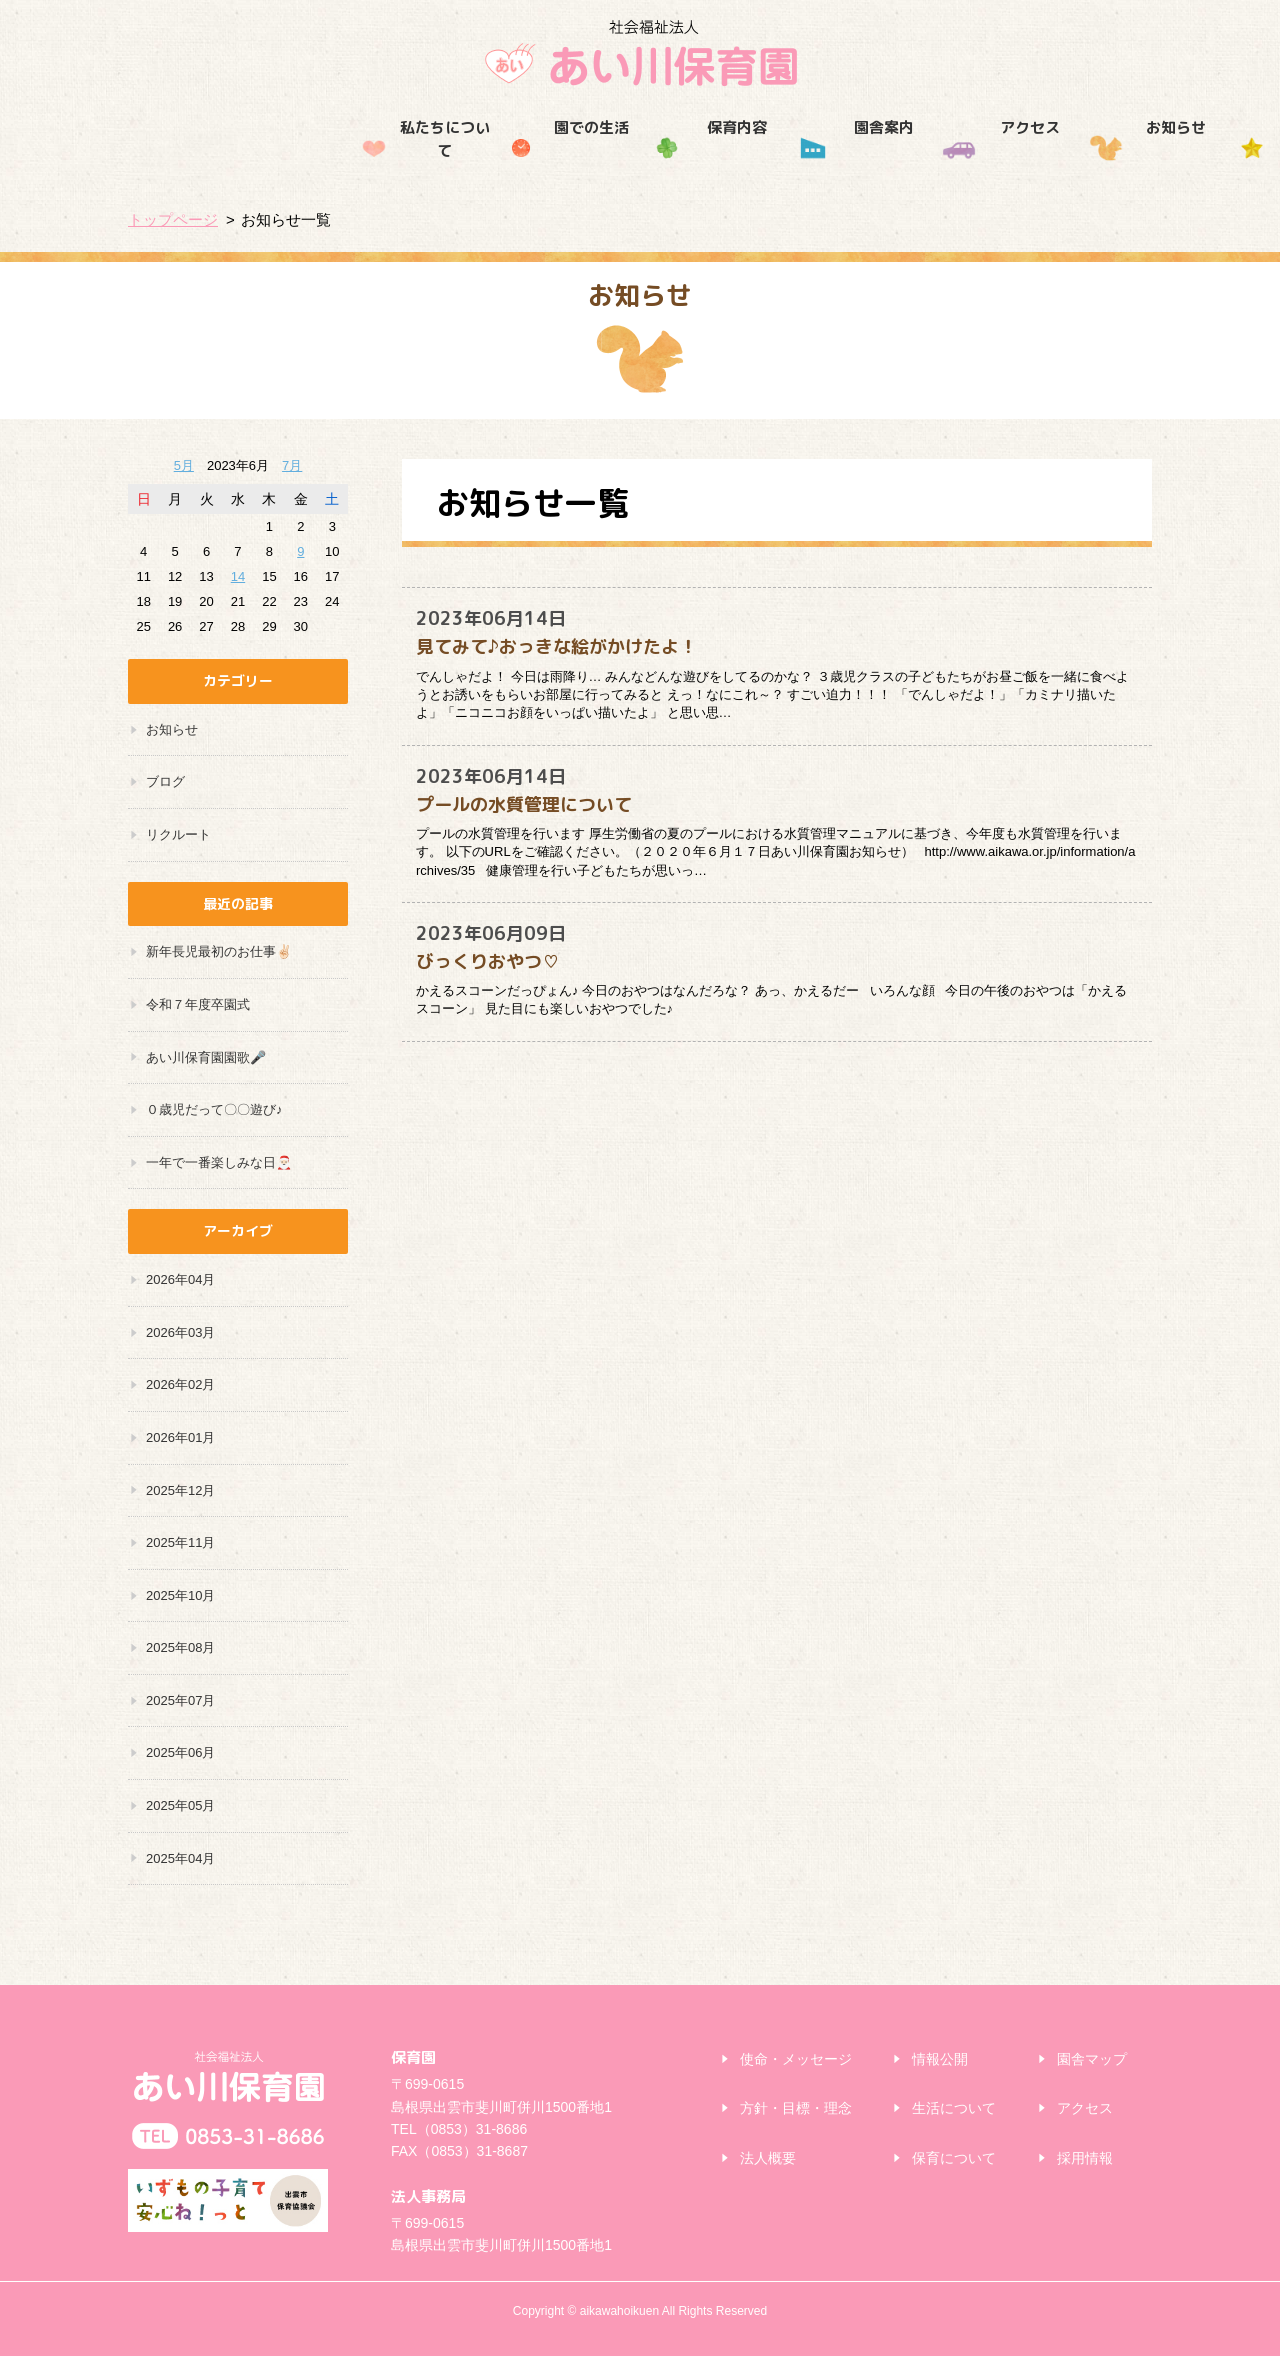 The image size is (1280, 2356). Describe the element at coordinates (173, 219) in the screenshot. I see `トップページ` at that location.